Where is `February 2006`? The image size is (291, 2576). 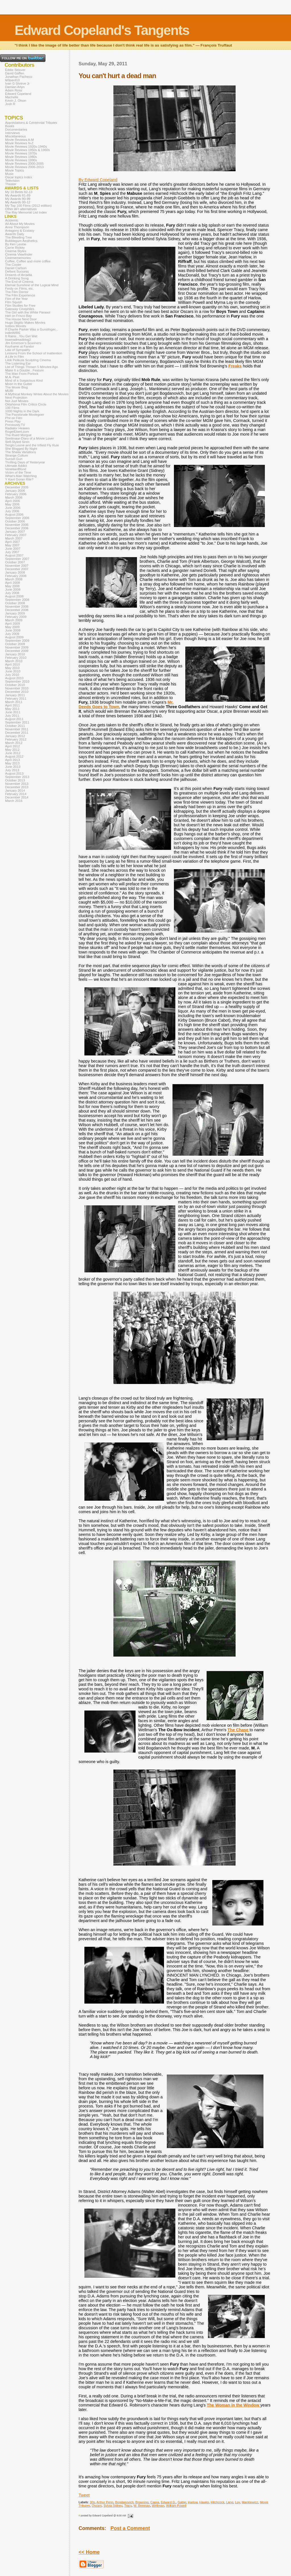
February 2006 is located at coordinates (15, 494).